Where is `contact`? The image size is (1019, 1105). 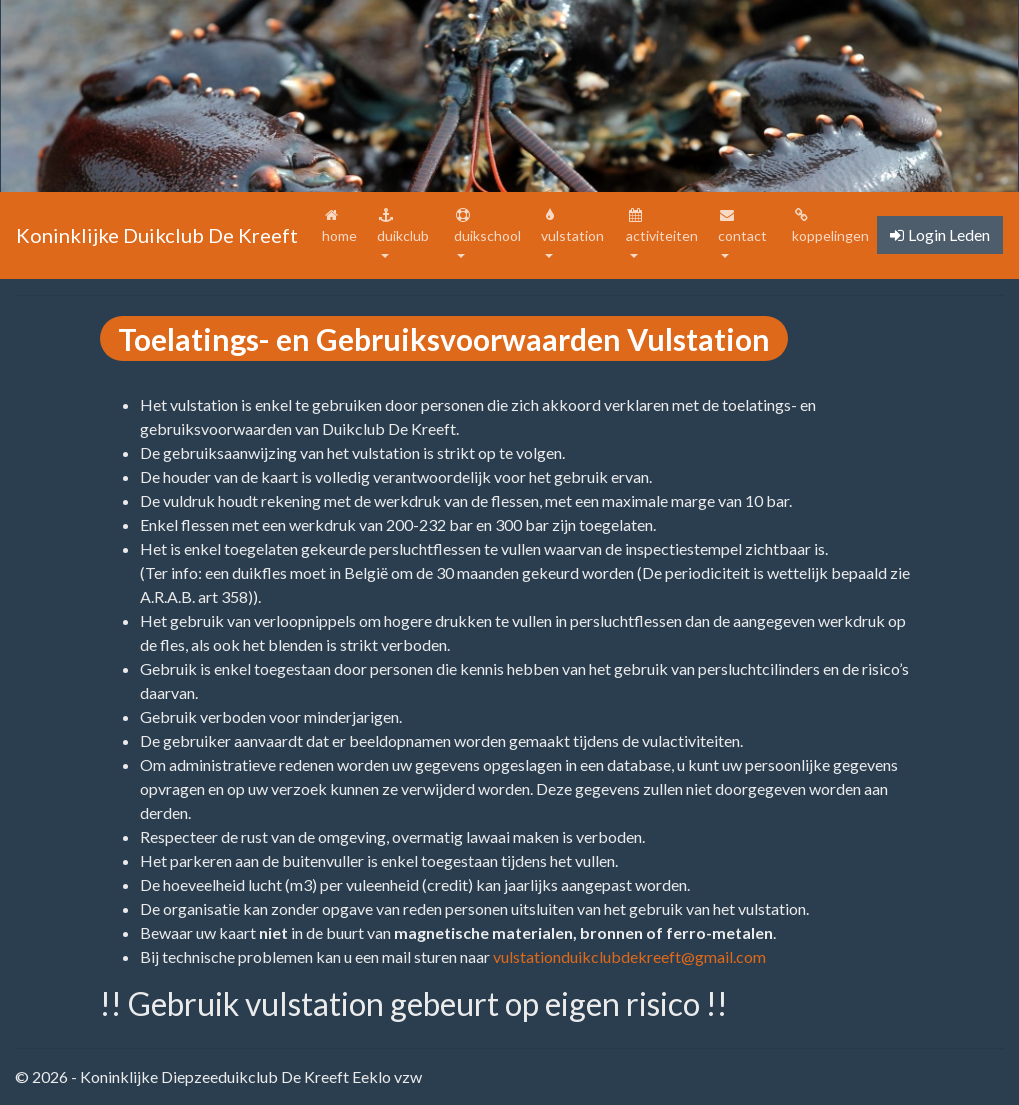 contact is located at coordinates (742, 226).